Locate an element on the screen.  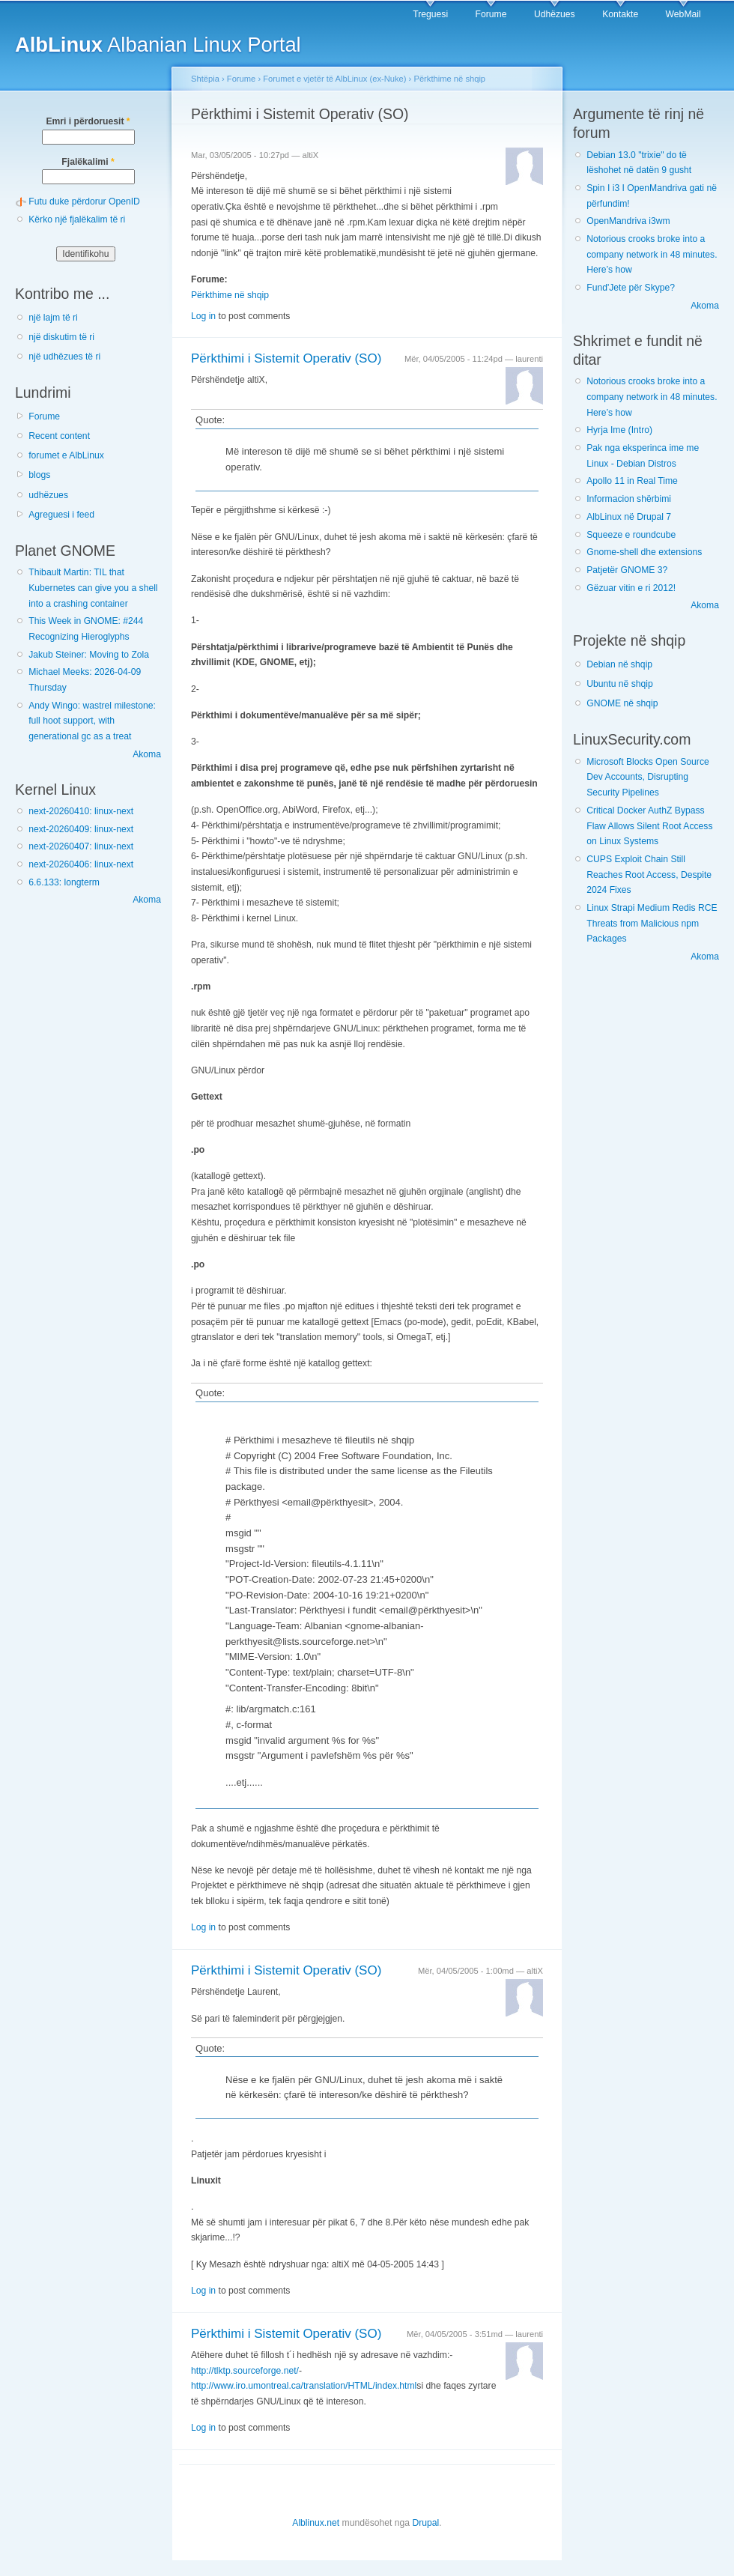
Patjetër GNOME 3? is located at coordinates (626, 570).